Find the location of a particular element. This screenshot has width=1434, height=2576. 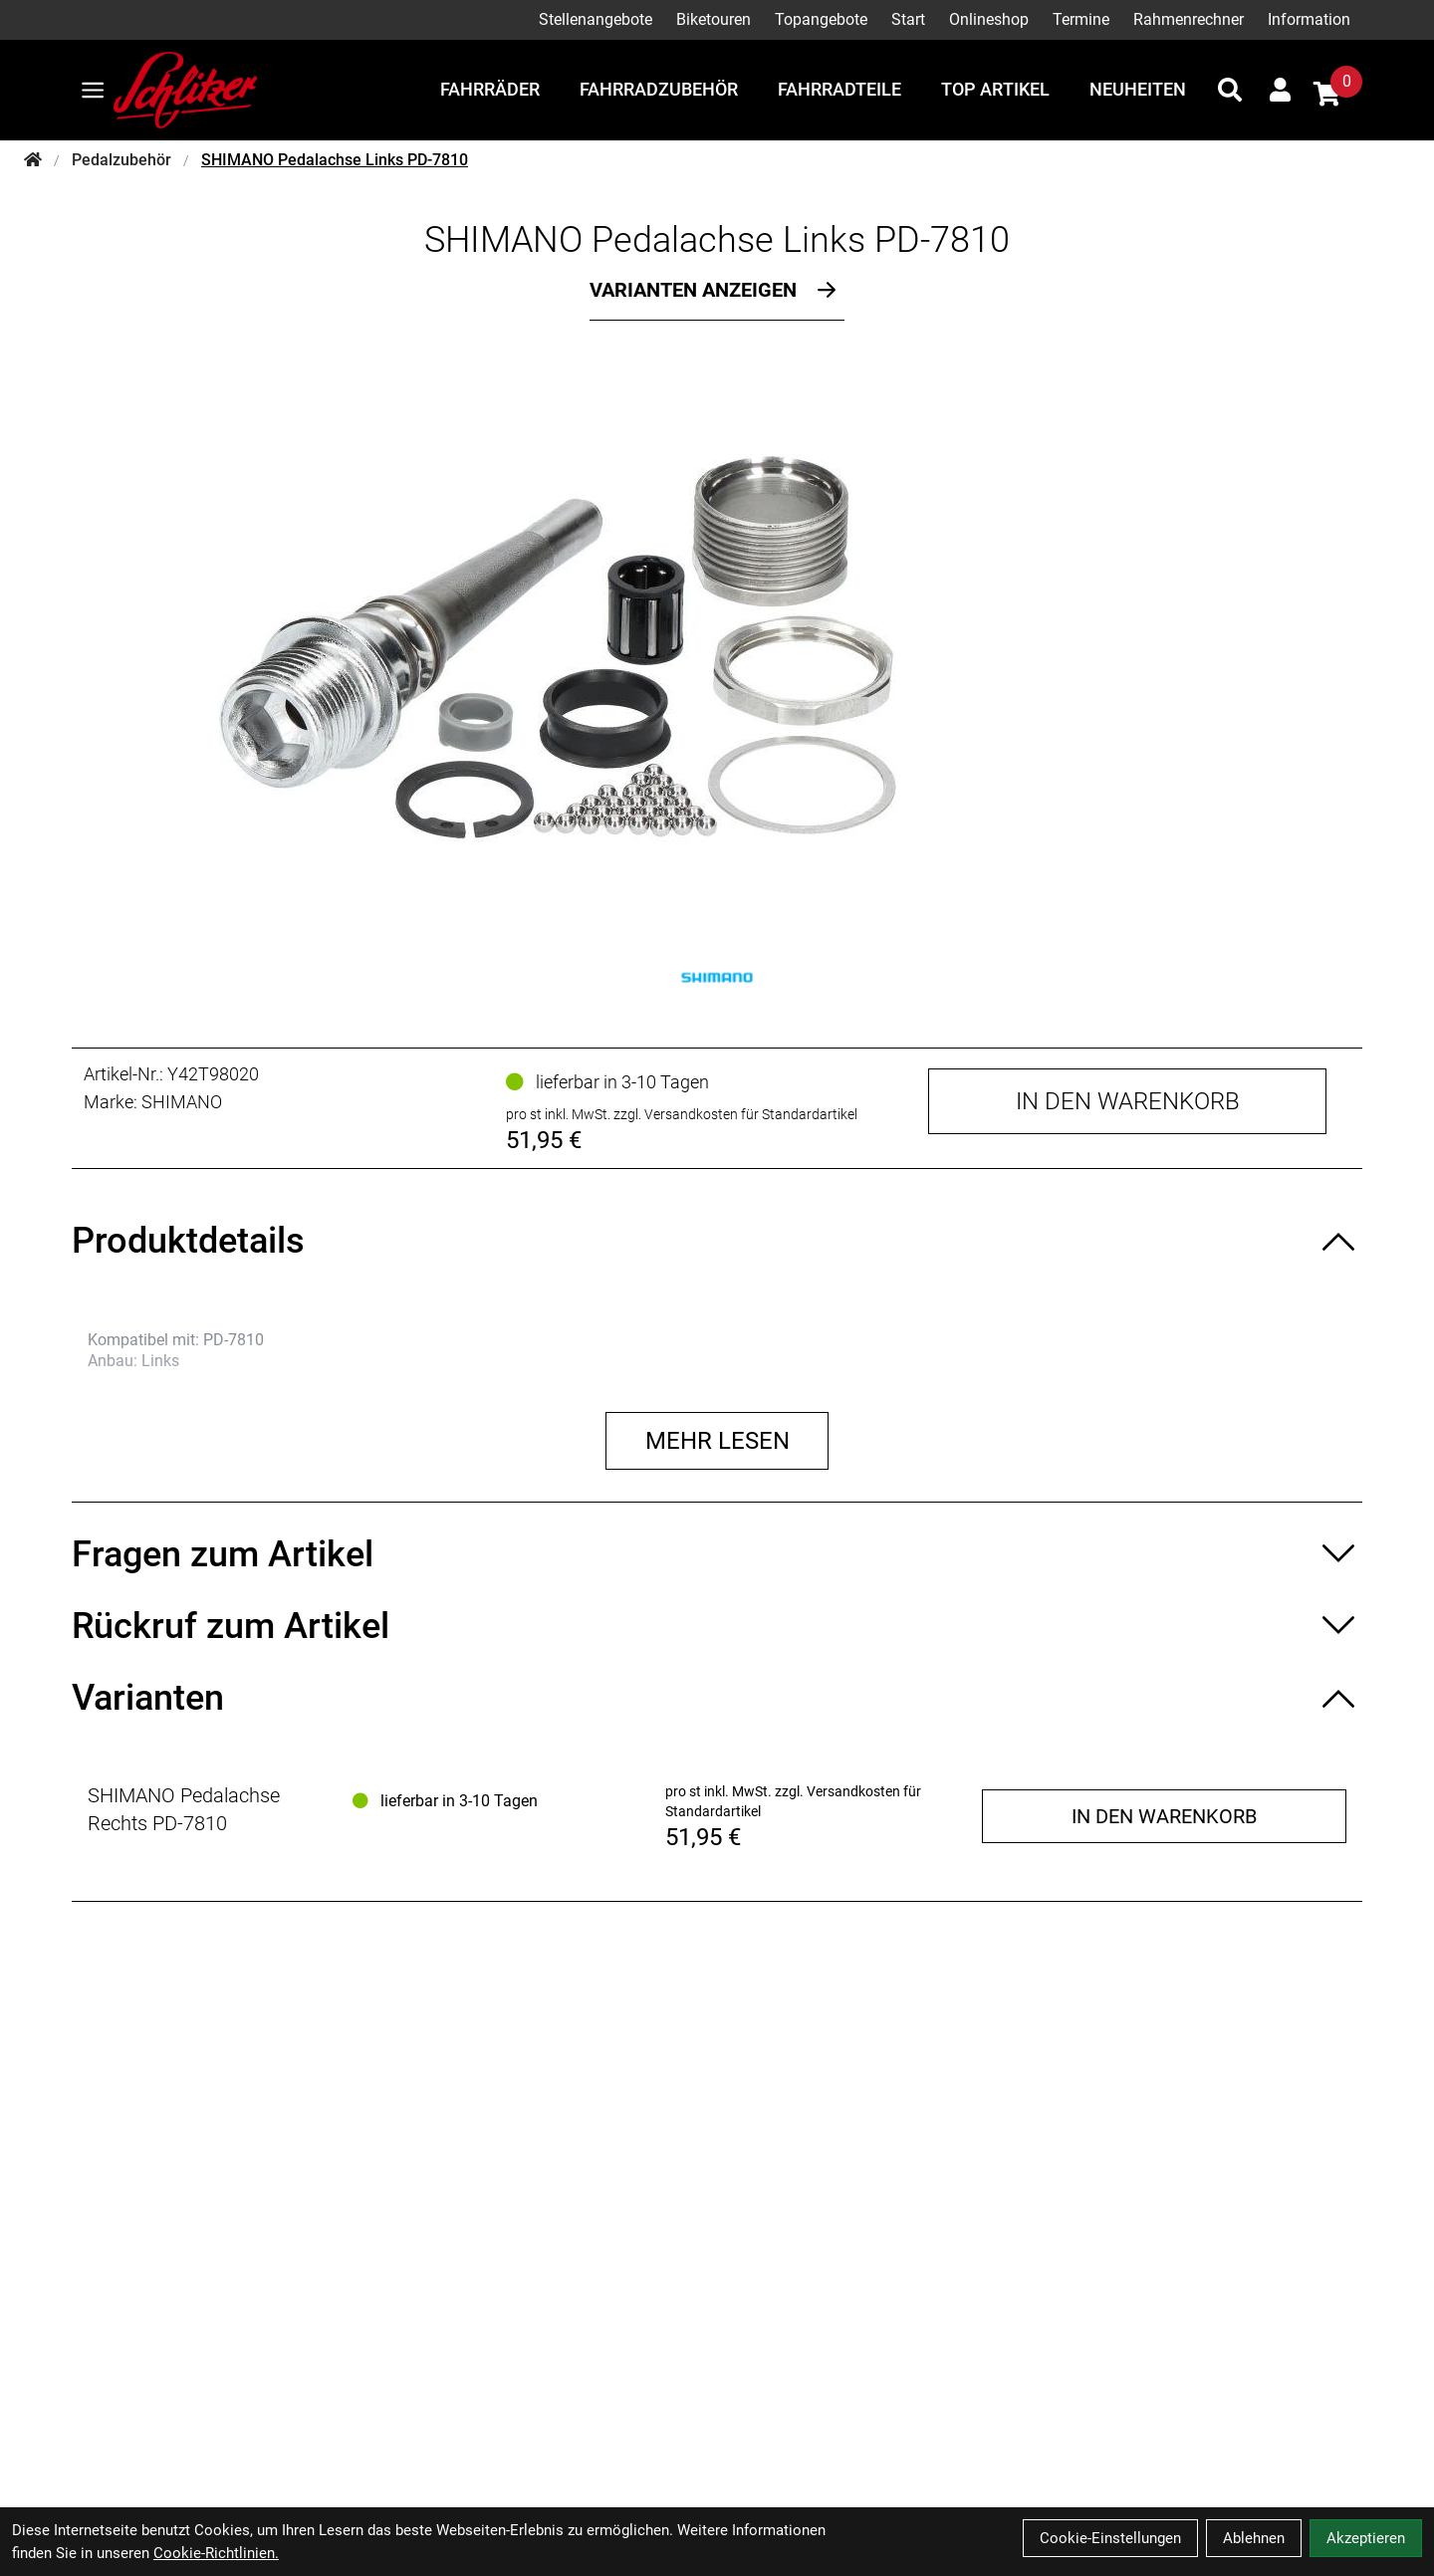

Neuheiten is located at coordinates (1137, 89).